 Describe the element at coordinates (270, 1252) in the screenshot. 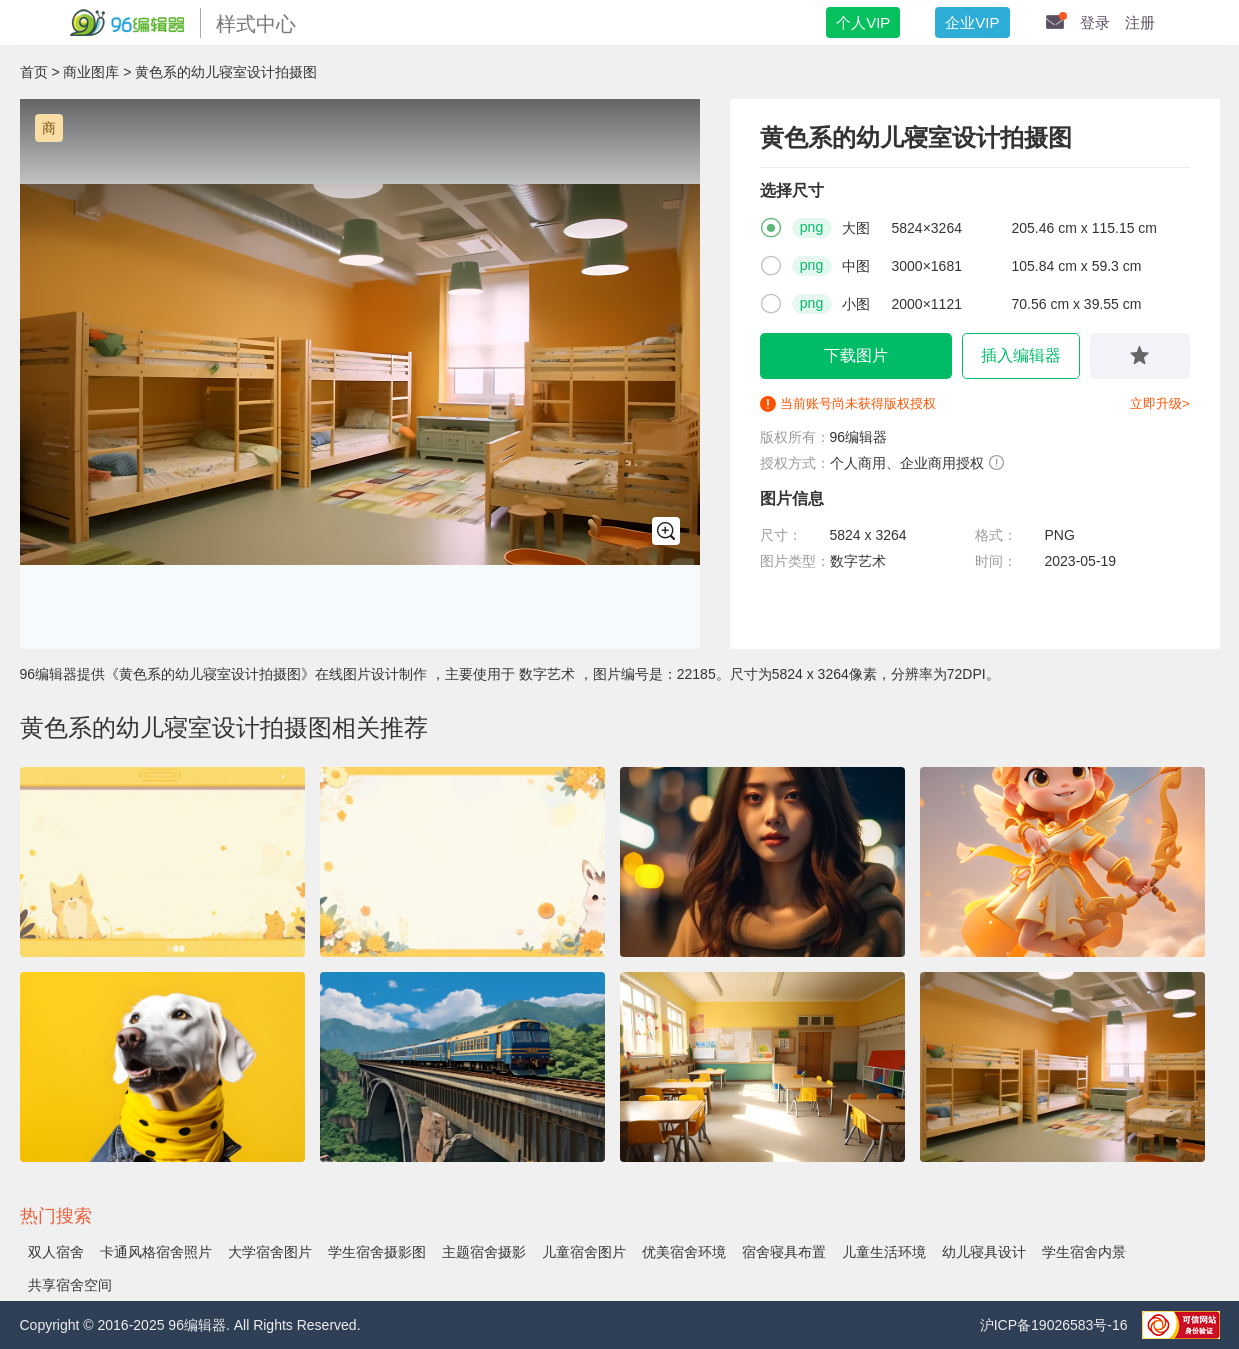

I see `大学宿舍图片` at that location.